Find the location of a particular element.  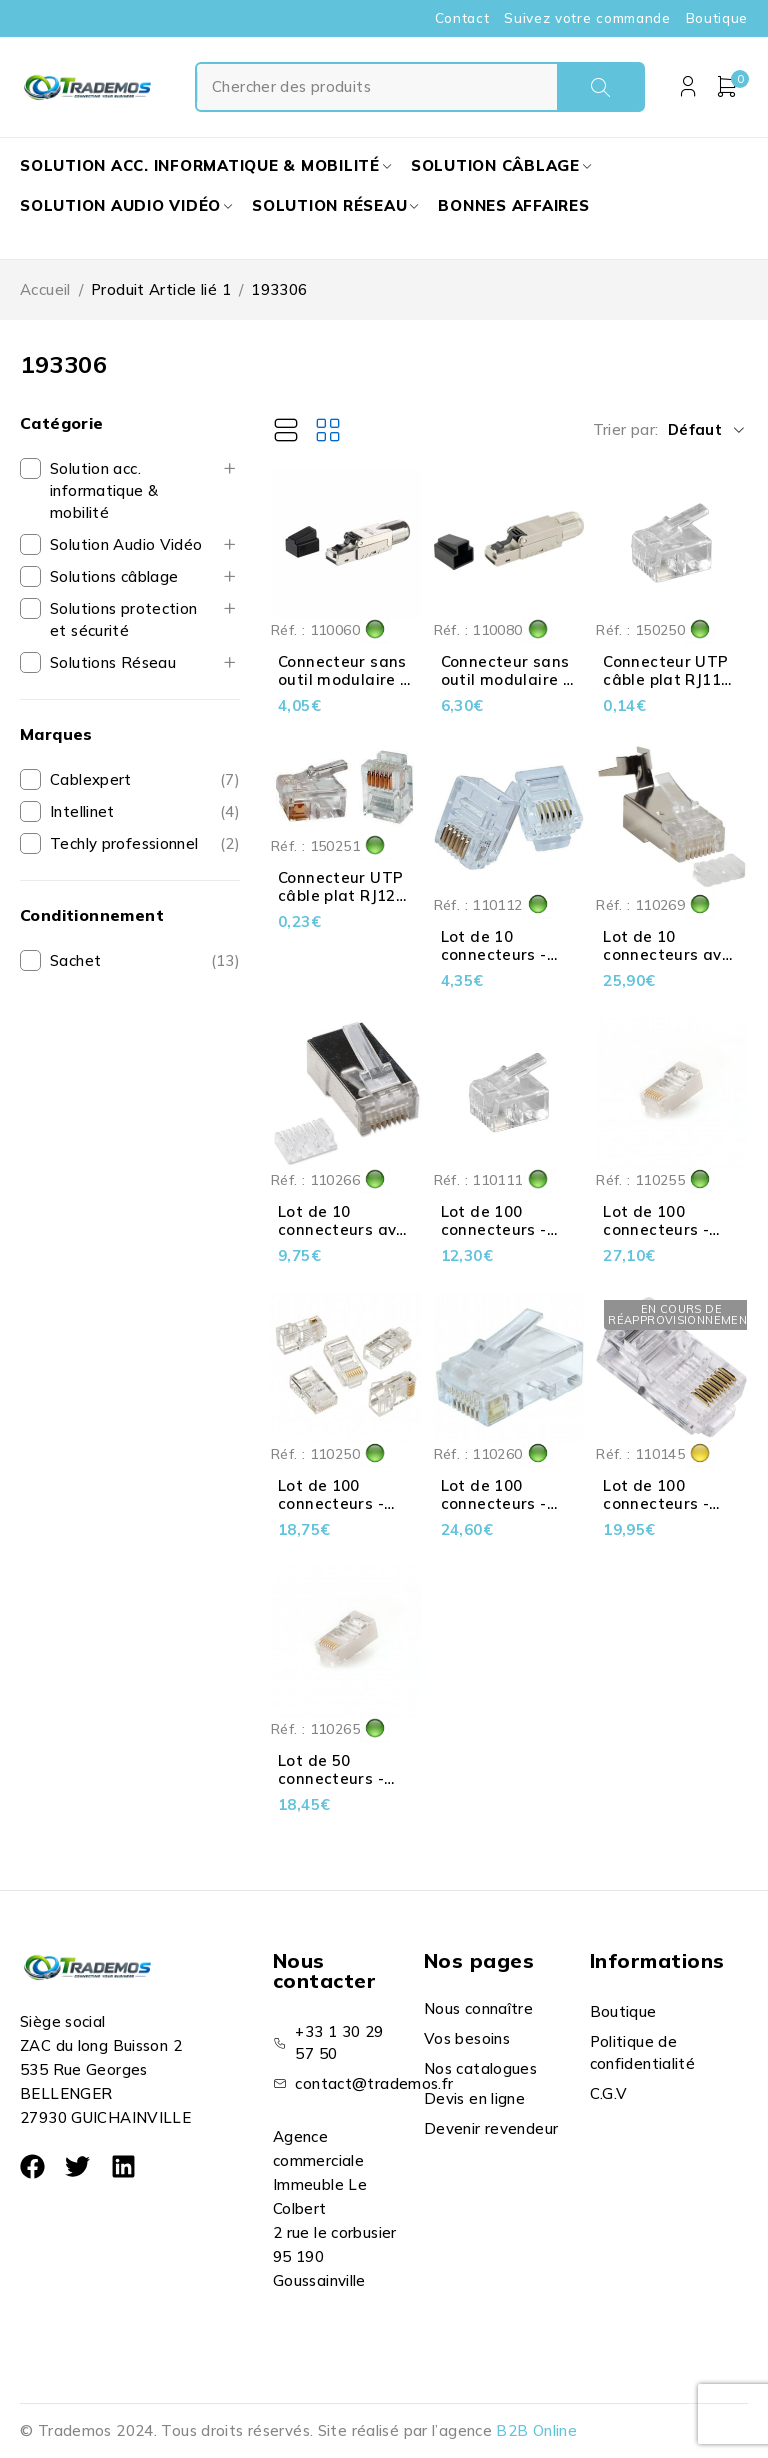

Lot de 10 connecteurs - RJ12 - UTP - Câble plat - 6P6C is located at coordinates (508, 963).